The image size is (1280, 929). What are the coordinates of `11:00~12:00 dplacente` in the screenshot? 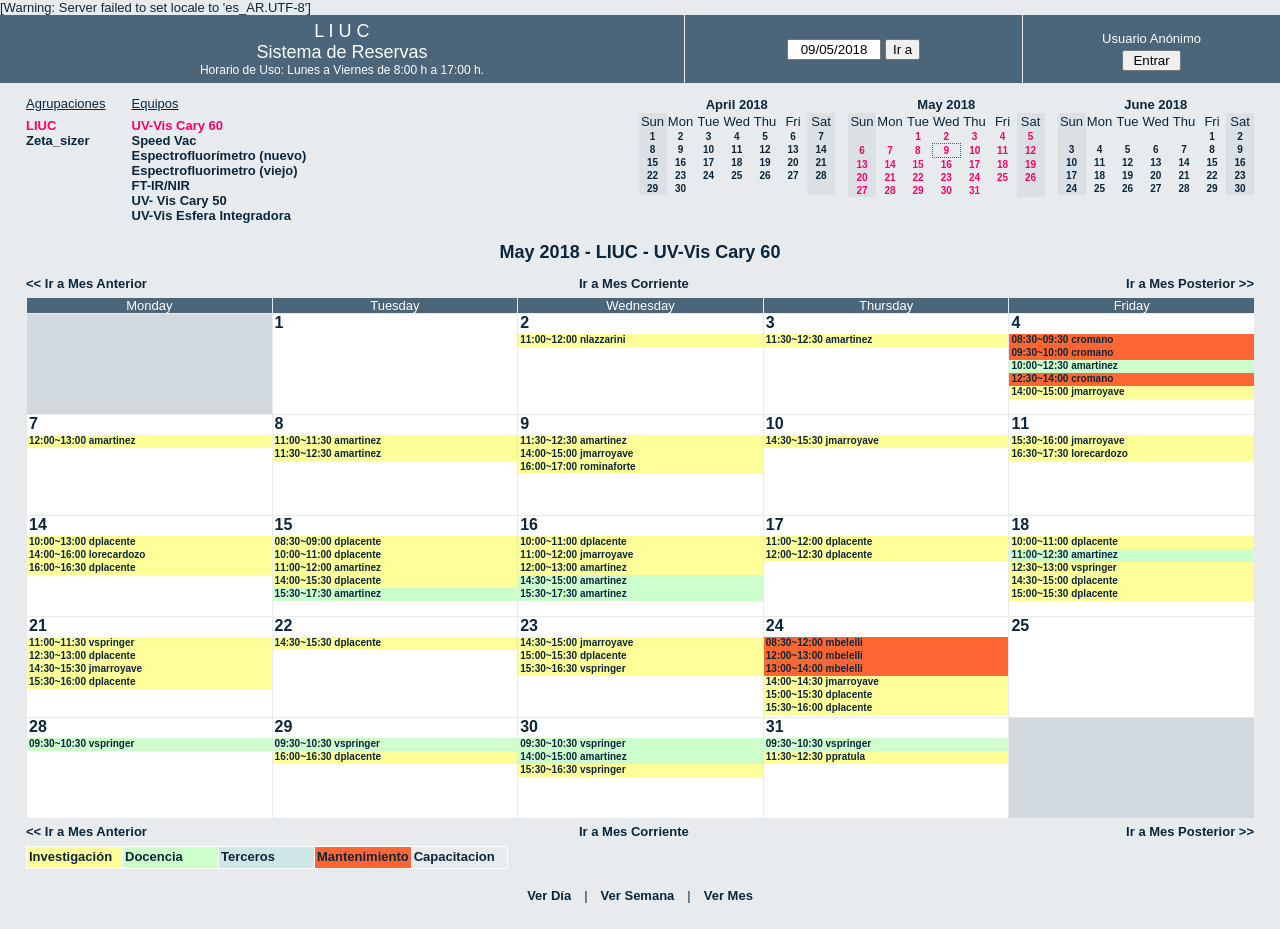 It's located at (819, 541).